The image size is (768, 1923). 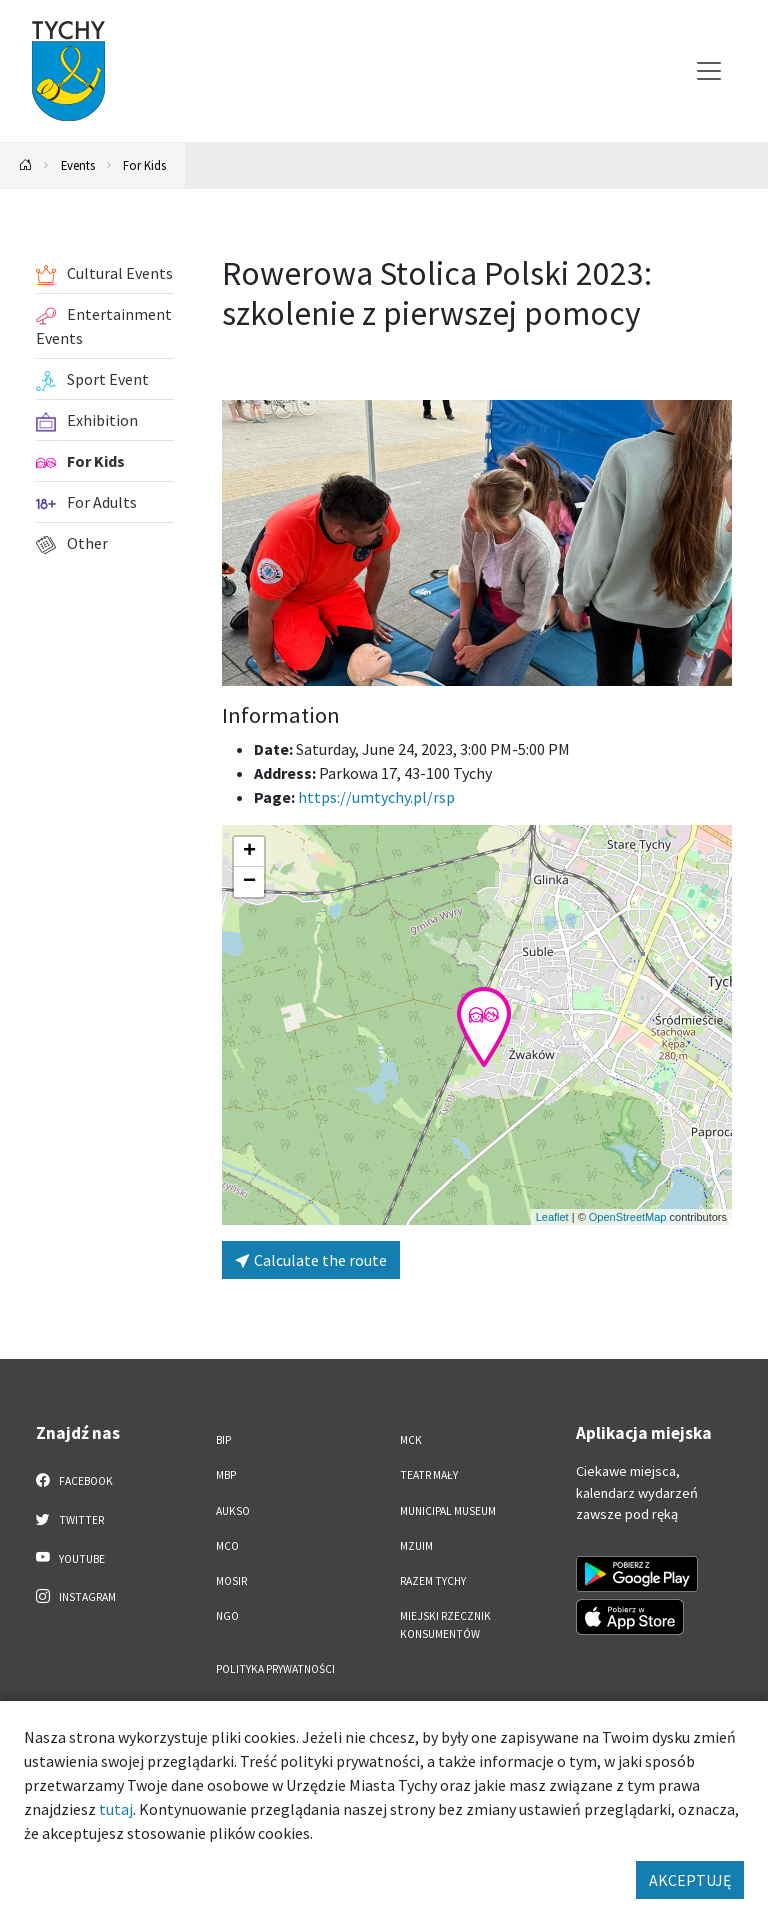 What do you see at coordinates (70, 1558) in the screenshot?
I see `YouTube` at bounding box center [70, 1558].